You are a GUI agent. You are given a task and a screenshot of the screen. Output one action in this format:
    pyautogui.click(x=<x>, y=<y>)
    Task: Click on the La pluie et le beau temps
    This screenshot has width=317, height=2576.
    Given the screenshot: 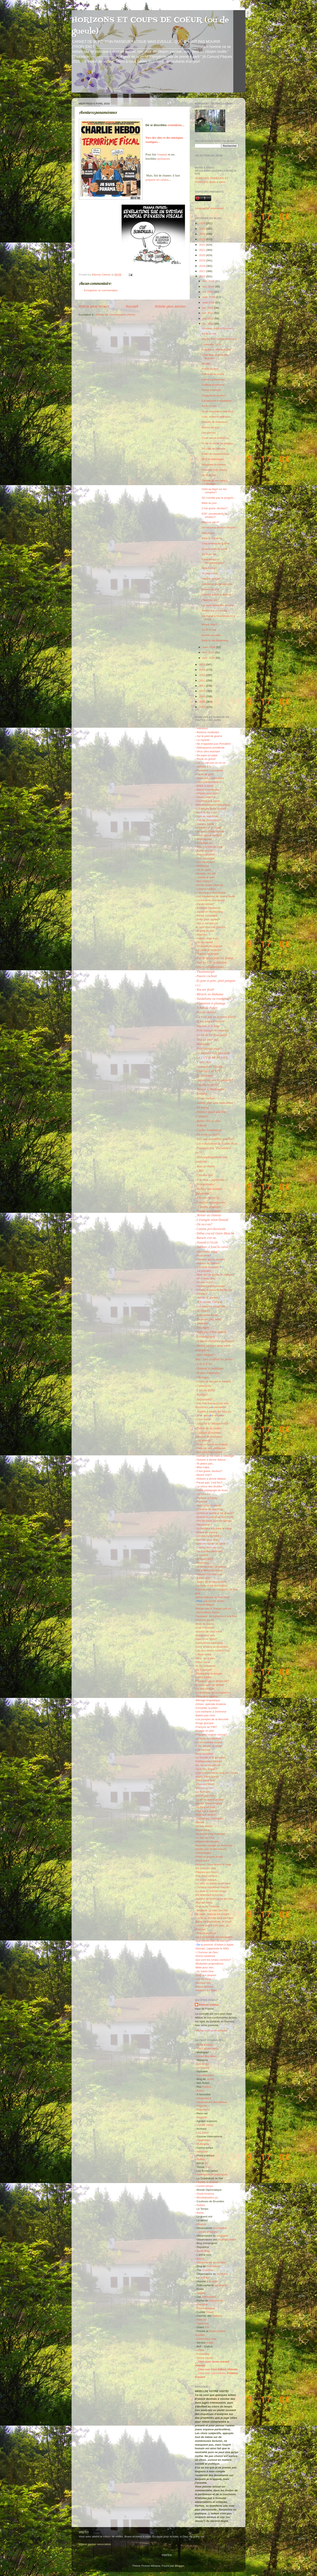 What is the action you would take?
    pyautogui.click(x=211, y=1891)
    